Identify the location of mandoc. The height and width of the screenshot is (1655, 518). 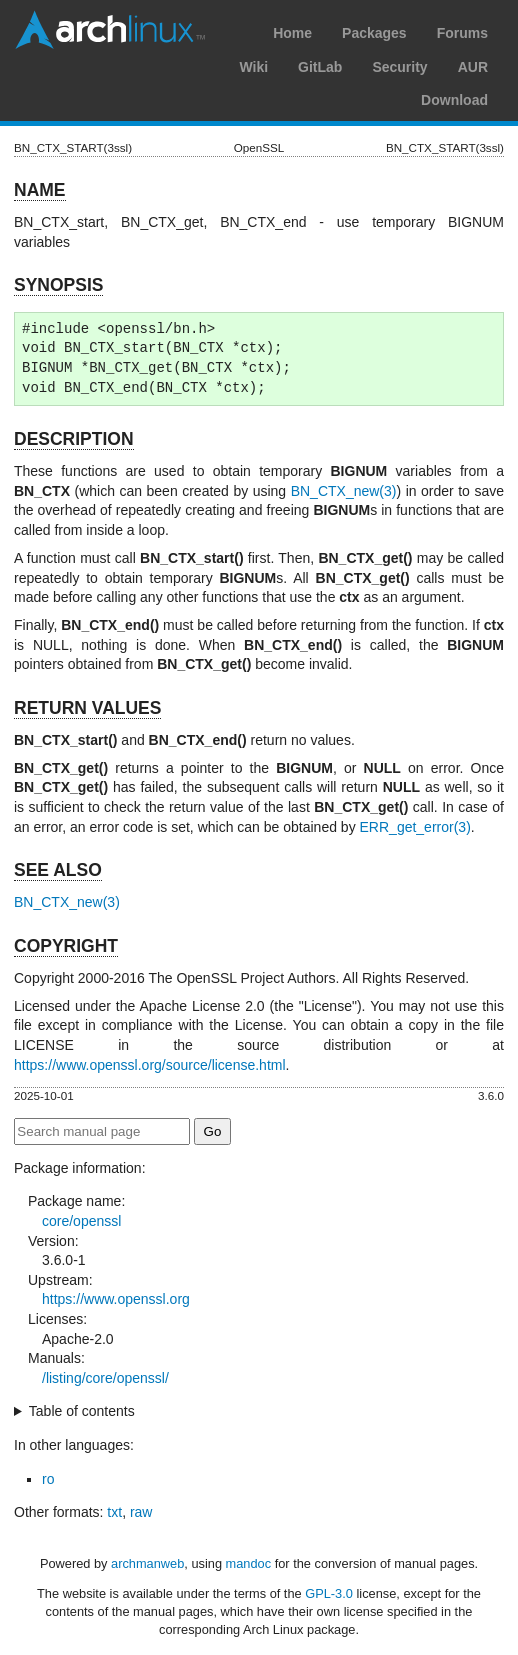
(249, 1563).